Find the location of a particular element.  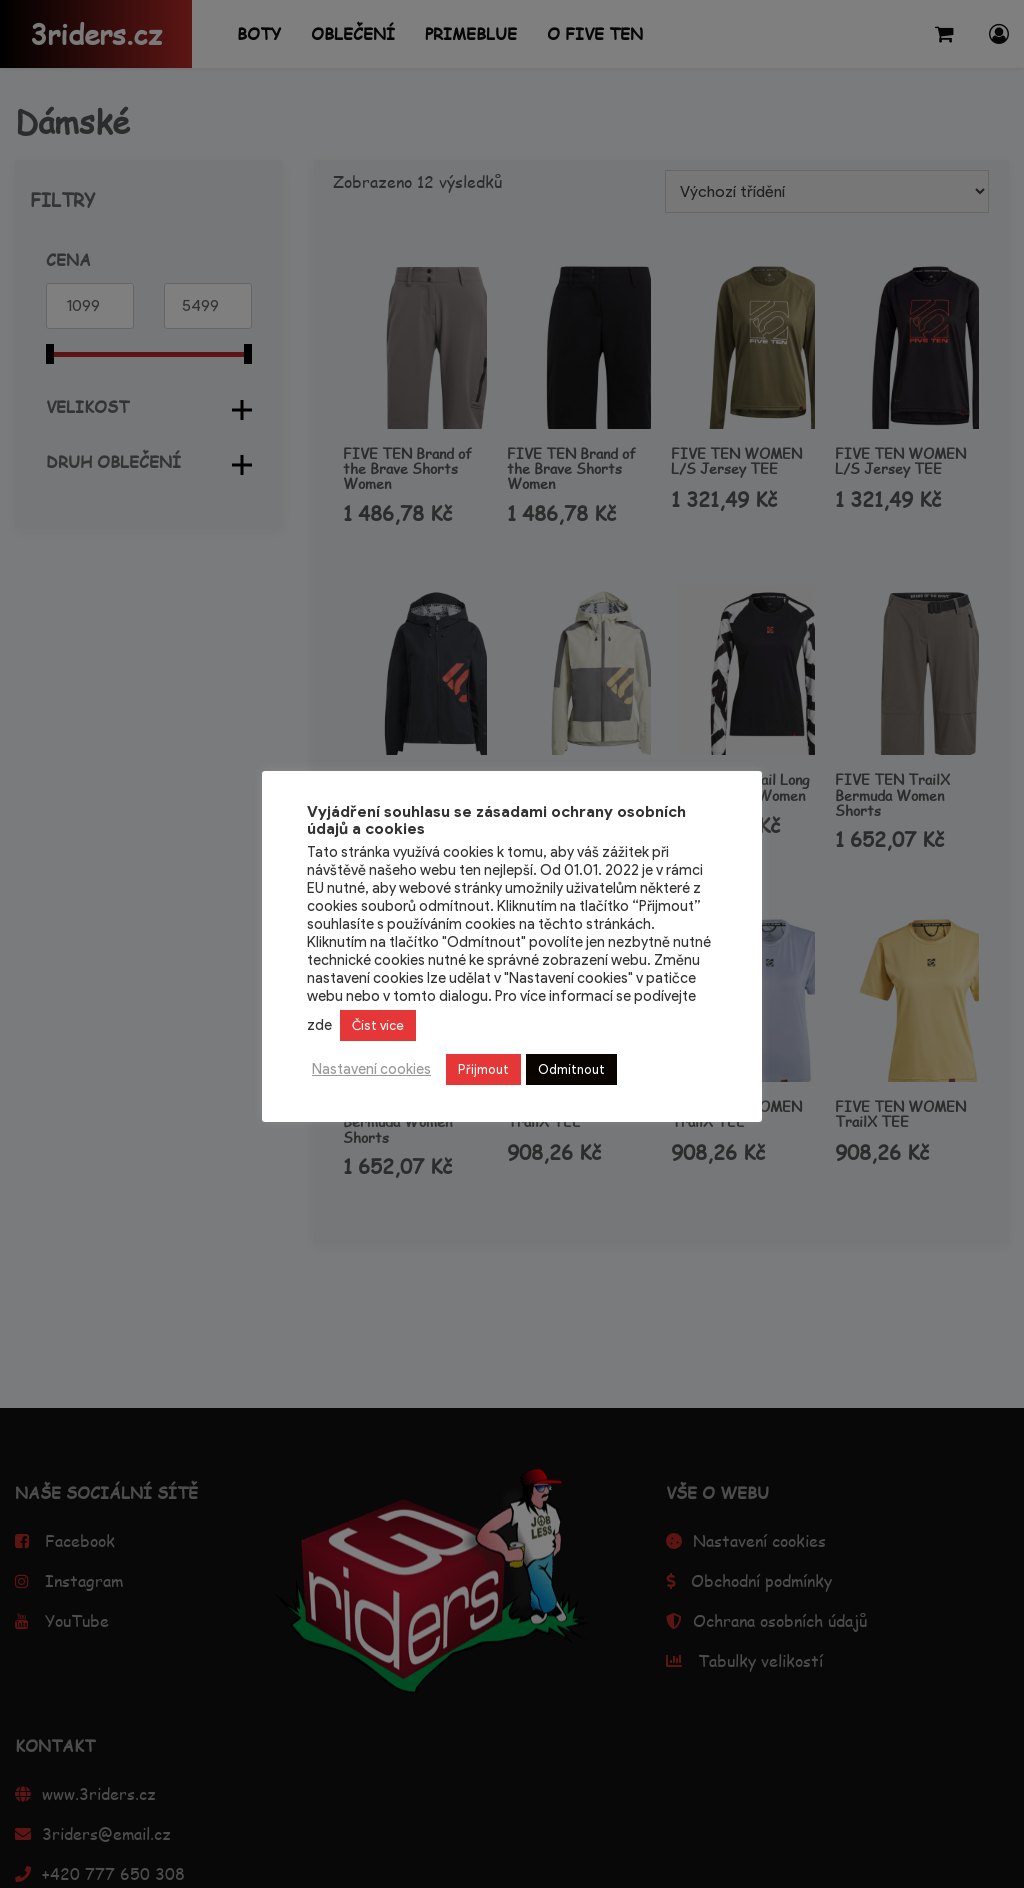

Nastavení cookies [button] is located at coordinates (371, 1069).